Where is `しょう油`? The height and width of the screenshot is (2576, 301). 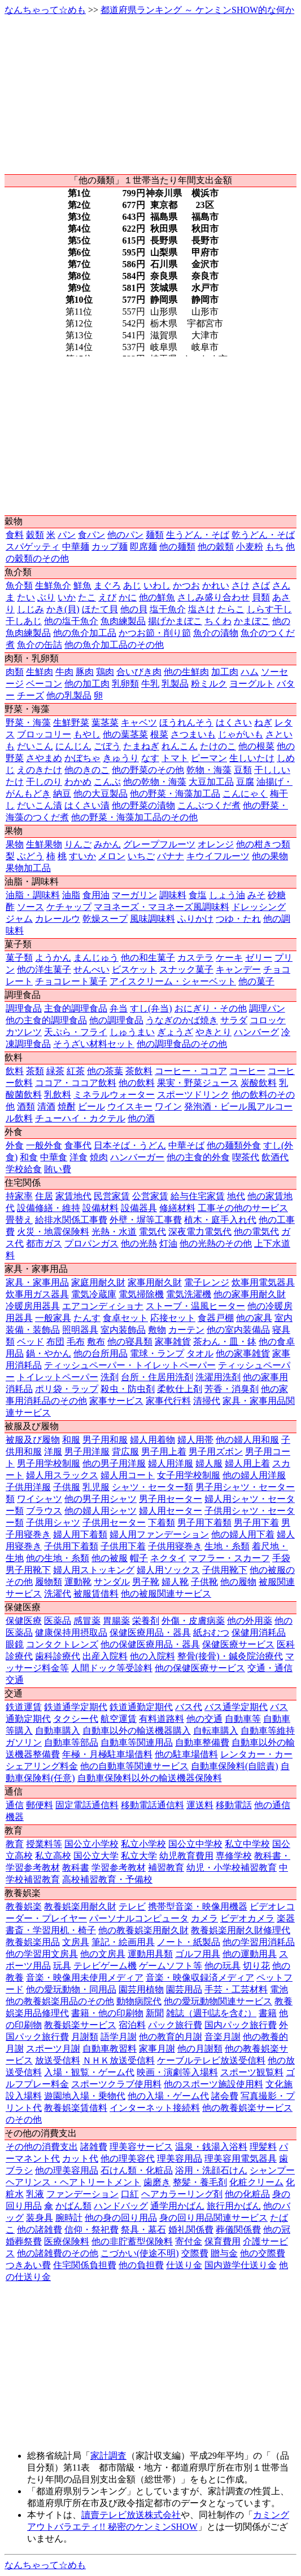 しょう油 is located at coordinates (227, 895).